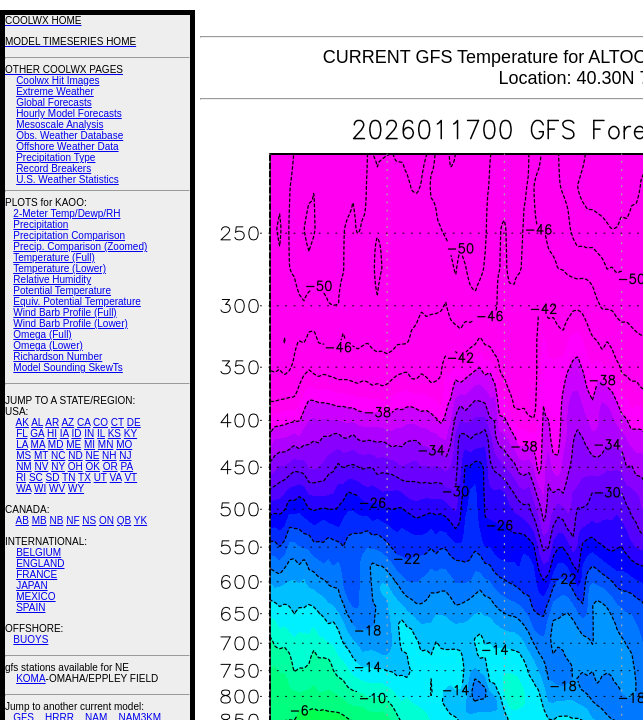  What do you see at coordinates (73, 444) in the screenshot?
I see `ME` at bounding box center [73, 444].